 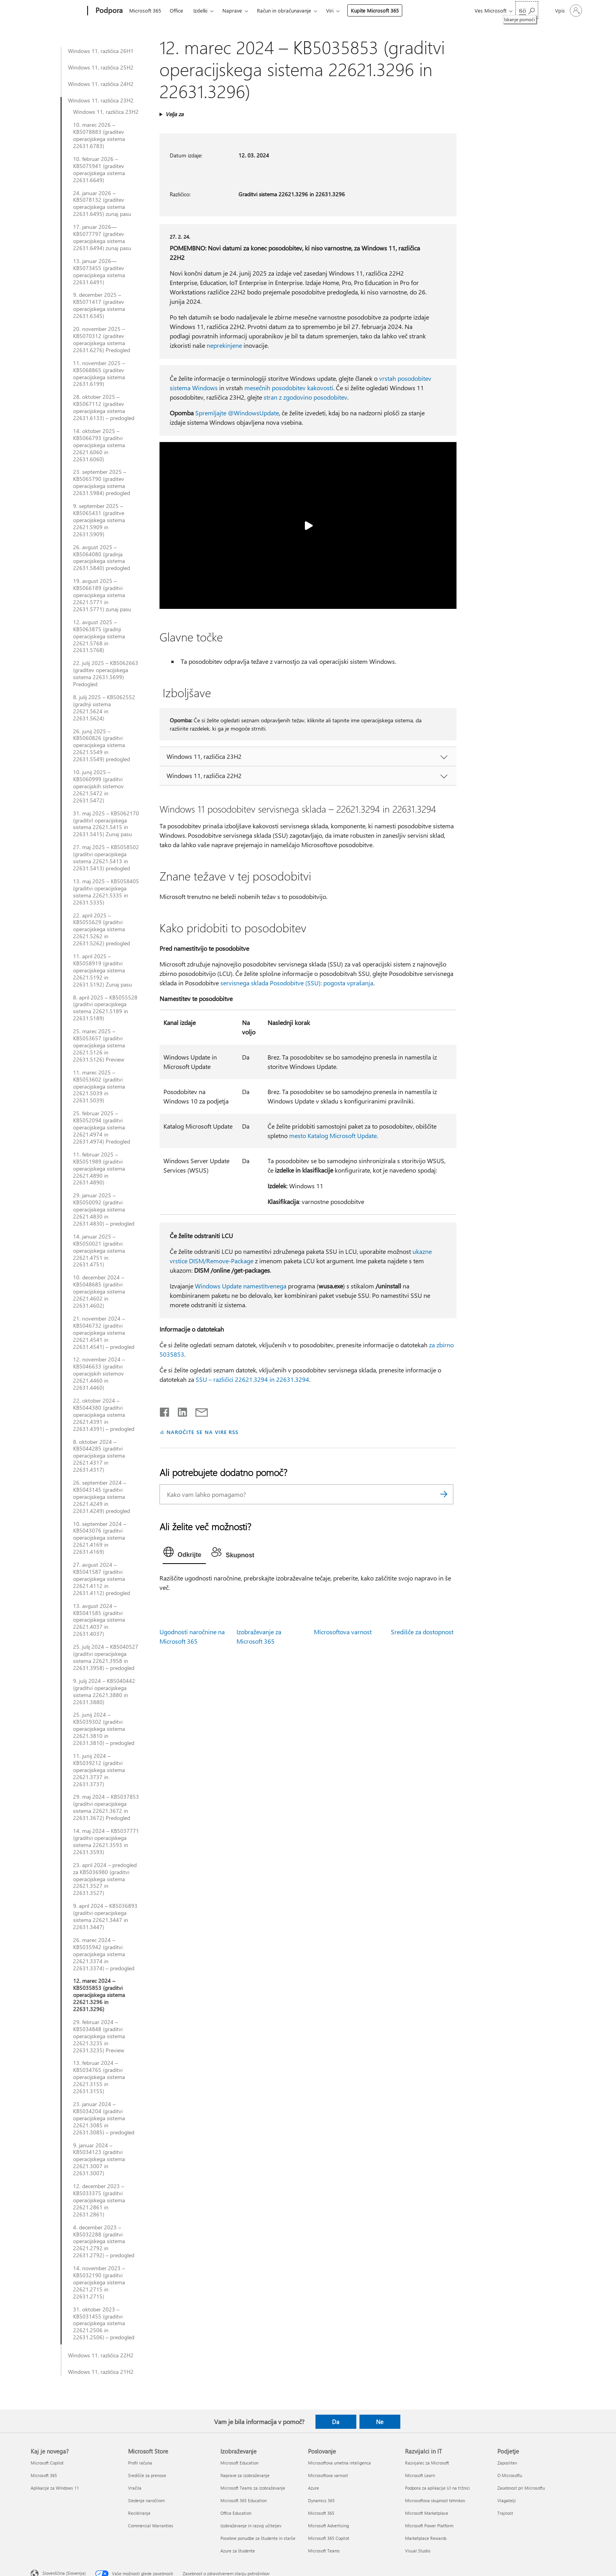 What do you see at coordinates (104, 1691) in the screenshot?
I see `9. julij 2024 – KB5040442 (graditvi operacijskega sistema 22621.3880 in 22631.3880)` at bounding box center [104, 1691].